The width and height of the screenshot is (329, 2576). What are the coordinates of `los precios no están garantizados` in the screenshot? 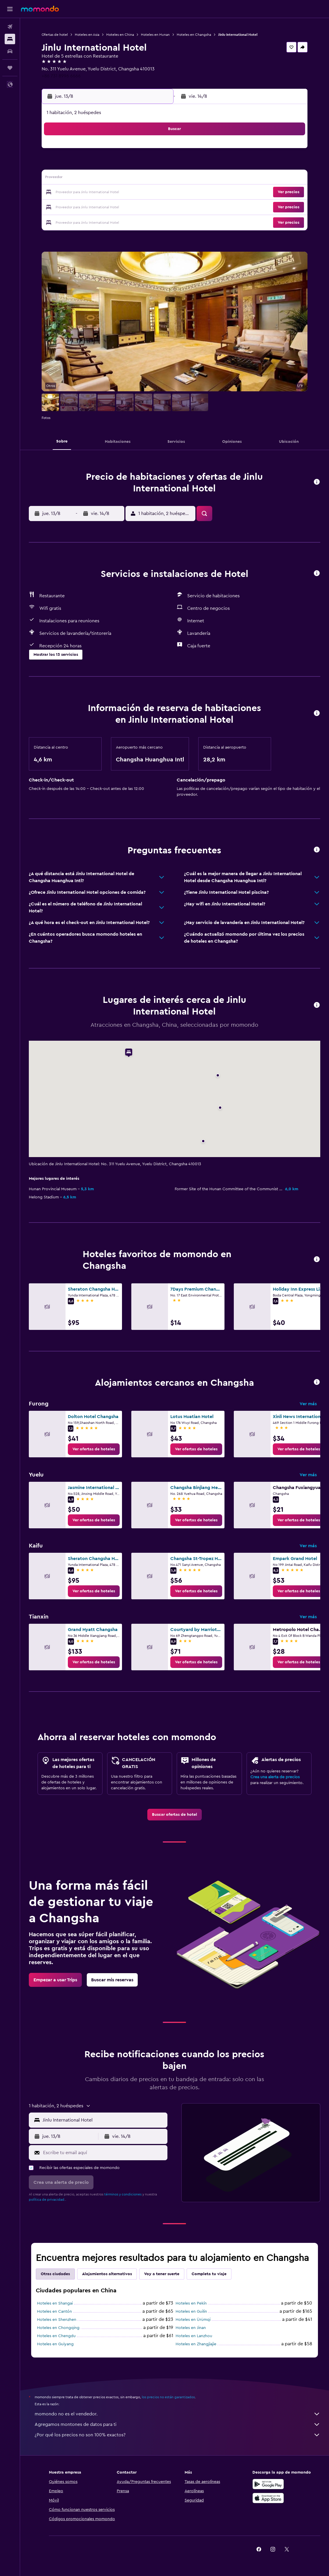 It's located at (168, 2397).